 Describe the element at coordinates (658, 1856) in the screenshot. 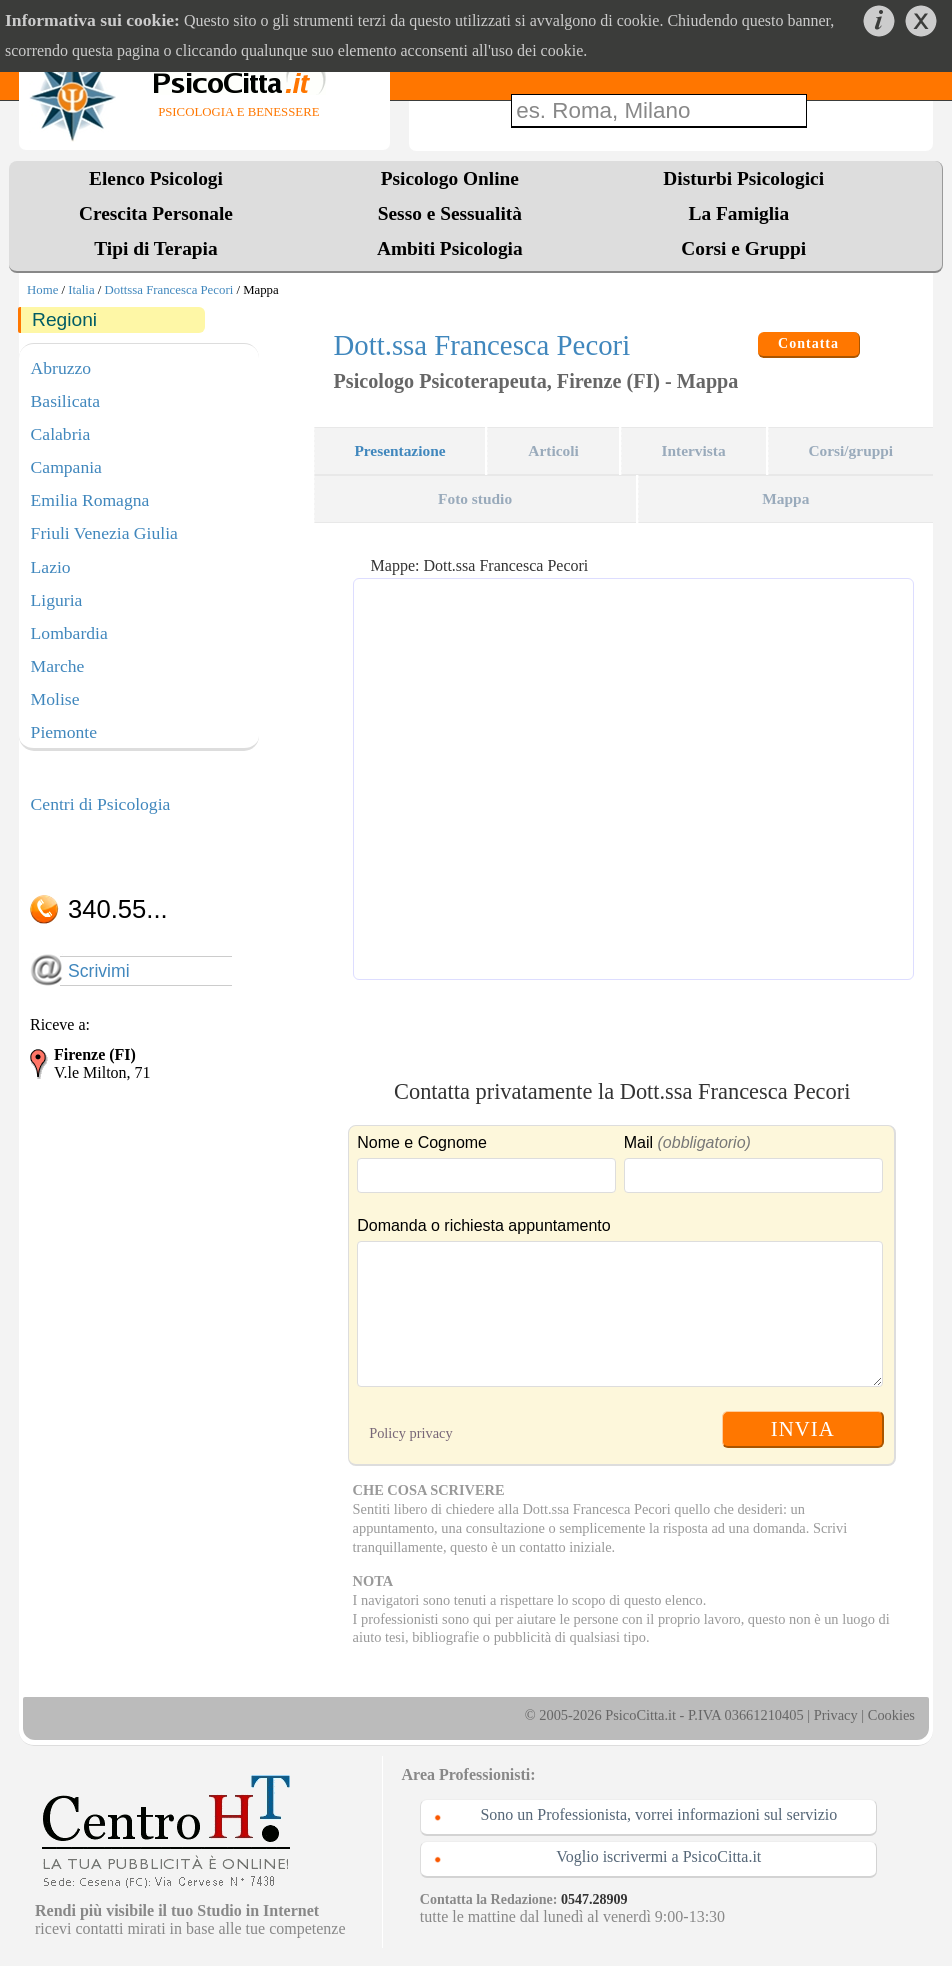

I see `Voglio iscrivermi a PsicoCitta.it` at that location.